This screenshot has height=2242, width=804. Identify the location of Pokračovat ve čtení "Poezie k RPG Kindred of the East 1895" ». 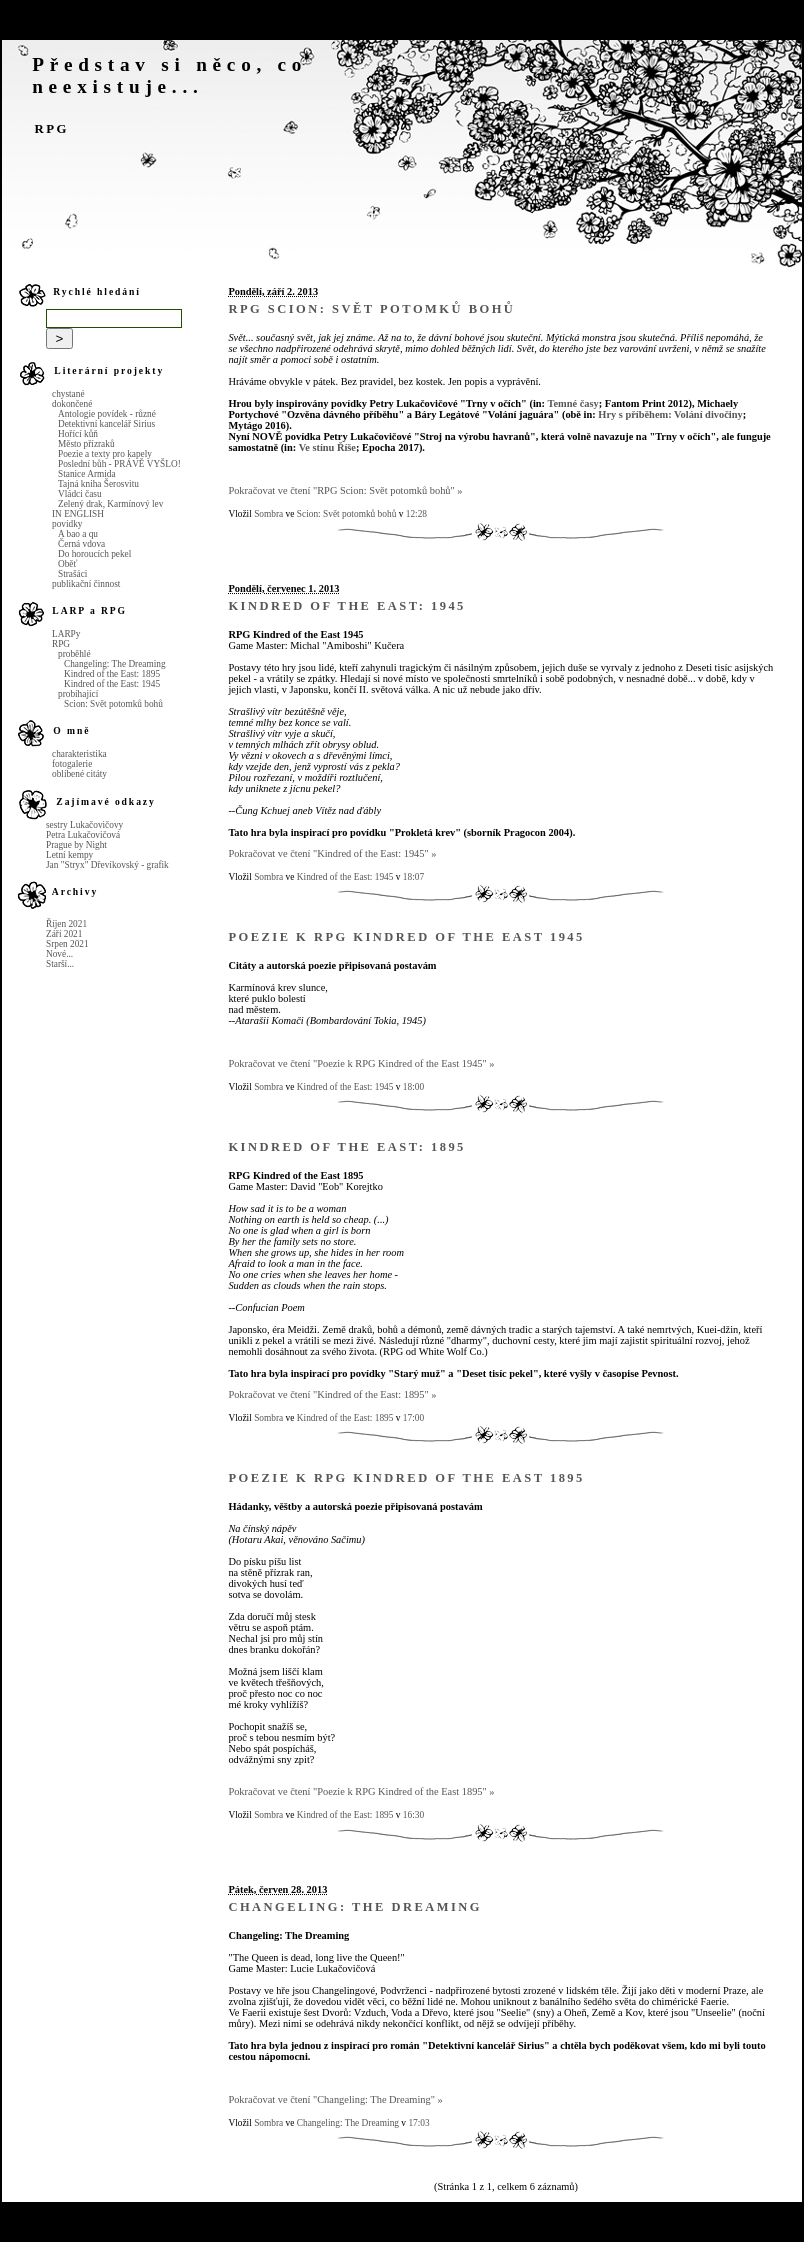
(361, 1791).